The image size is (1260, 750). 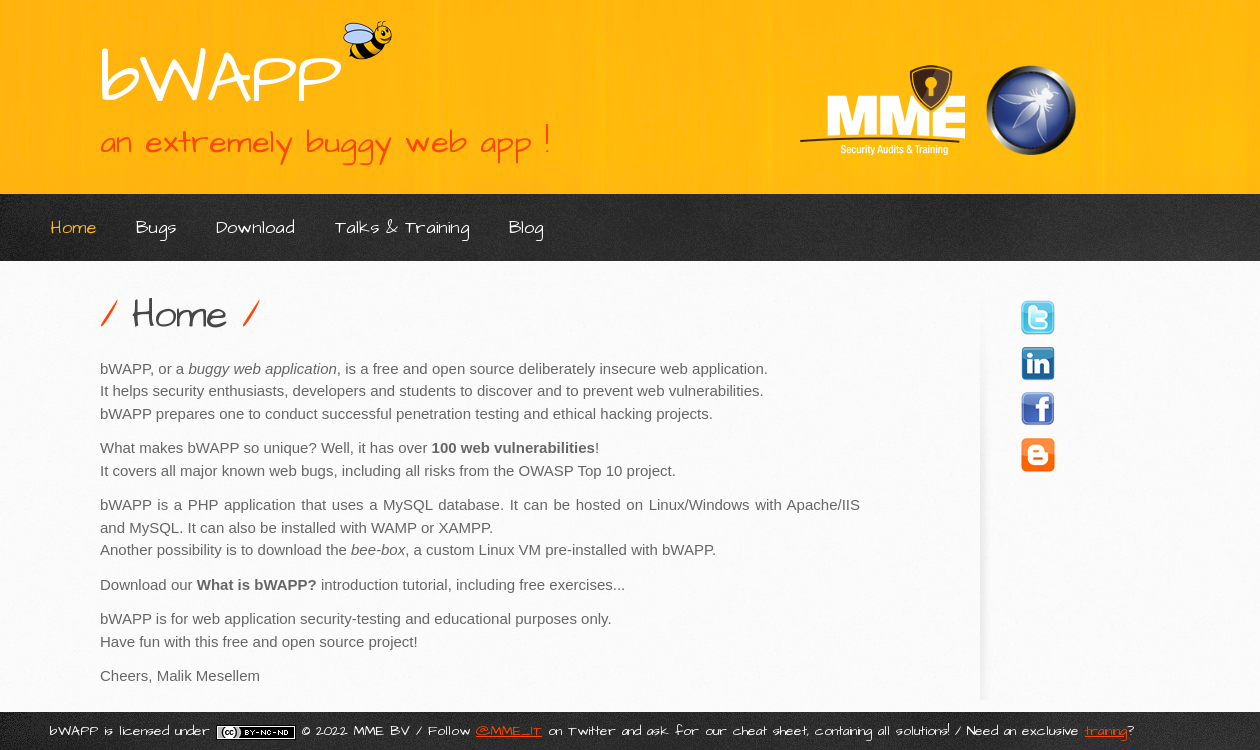 What do you see at coordinates (402, 227) in the screenshot?
I see `Talks & Training` at bounding box center [402, 227].